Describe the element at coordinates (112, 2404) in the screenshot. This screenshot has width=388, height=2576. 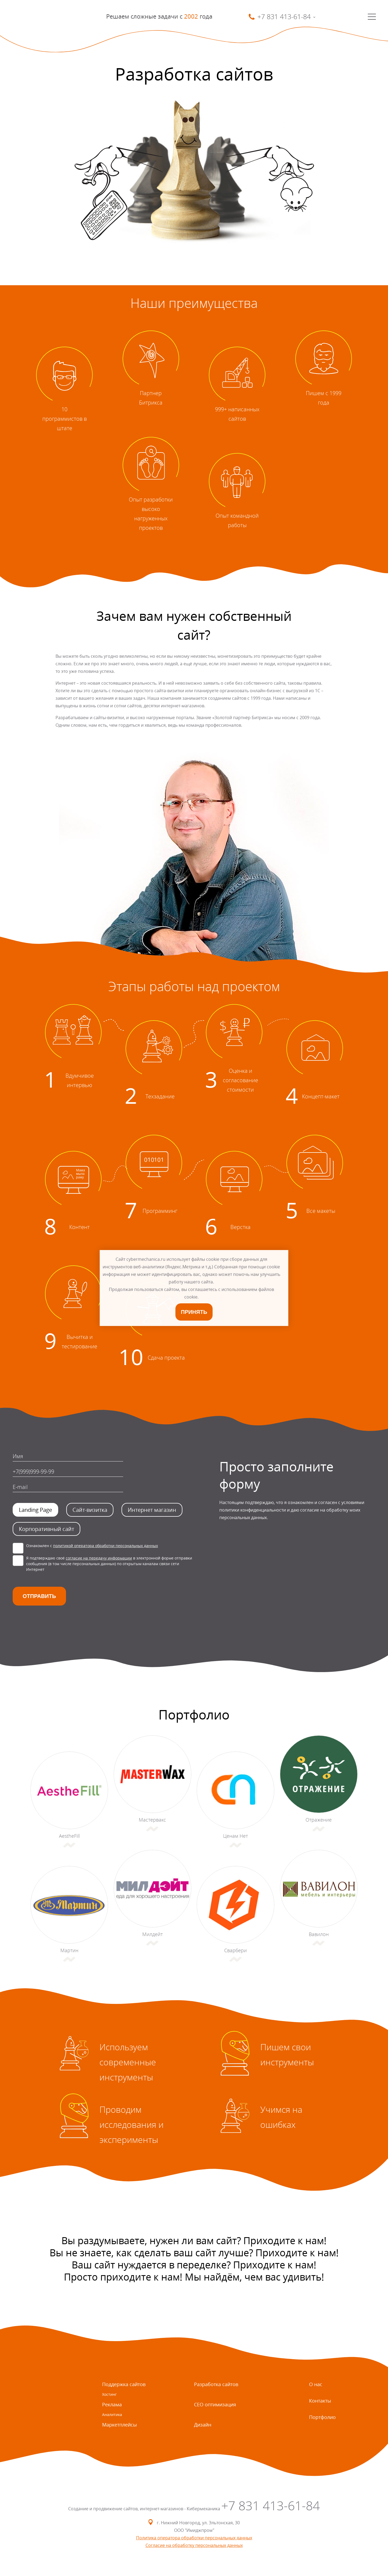
I see `Реклама` at that location.